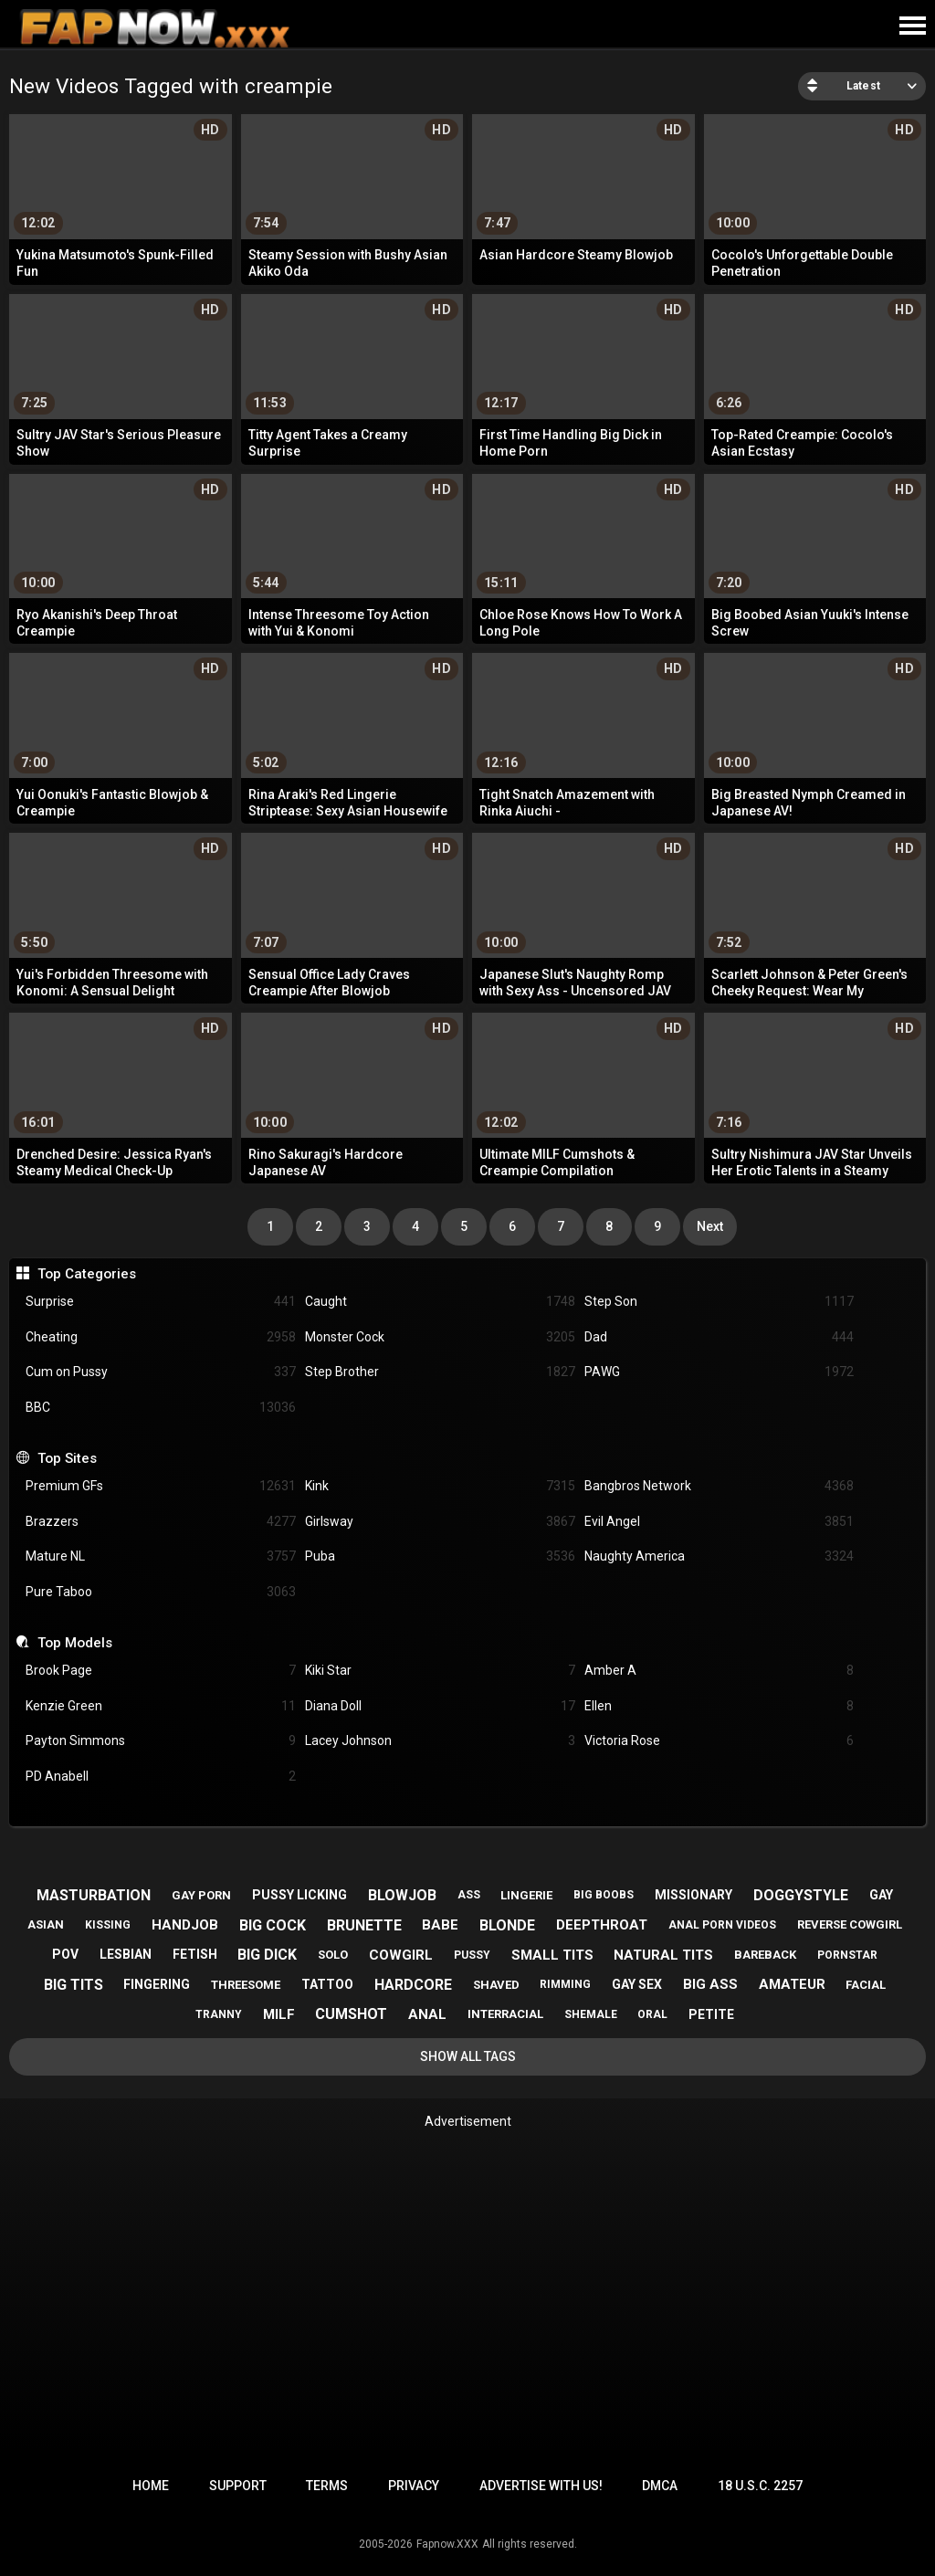  What do you see at coordinates (792, 1984) in the screenshot?
I see `amateur` at bounding box center [792, 1984].